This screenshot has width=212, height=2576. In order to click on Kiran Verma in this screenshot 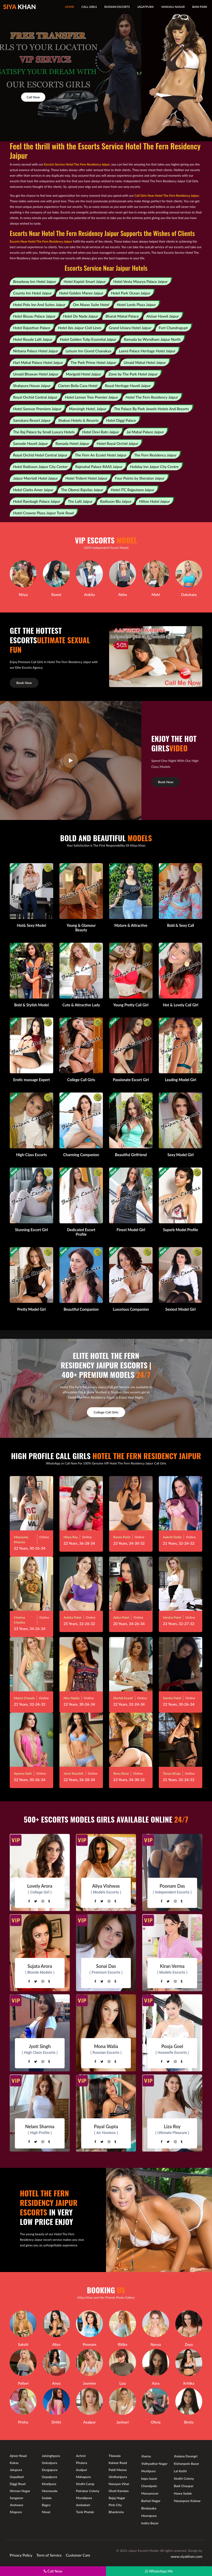, I will do `click(172, 1966)`.